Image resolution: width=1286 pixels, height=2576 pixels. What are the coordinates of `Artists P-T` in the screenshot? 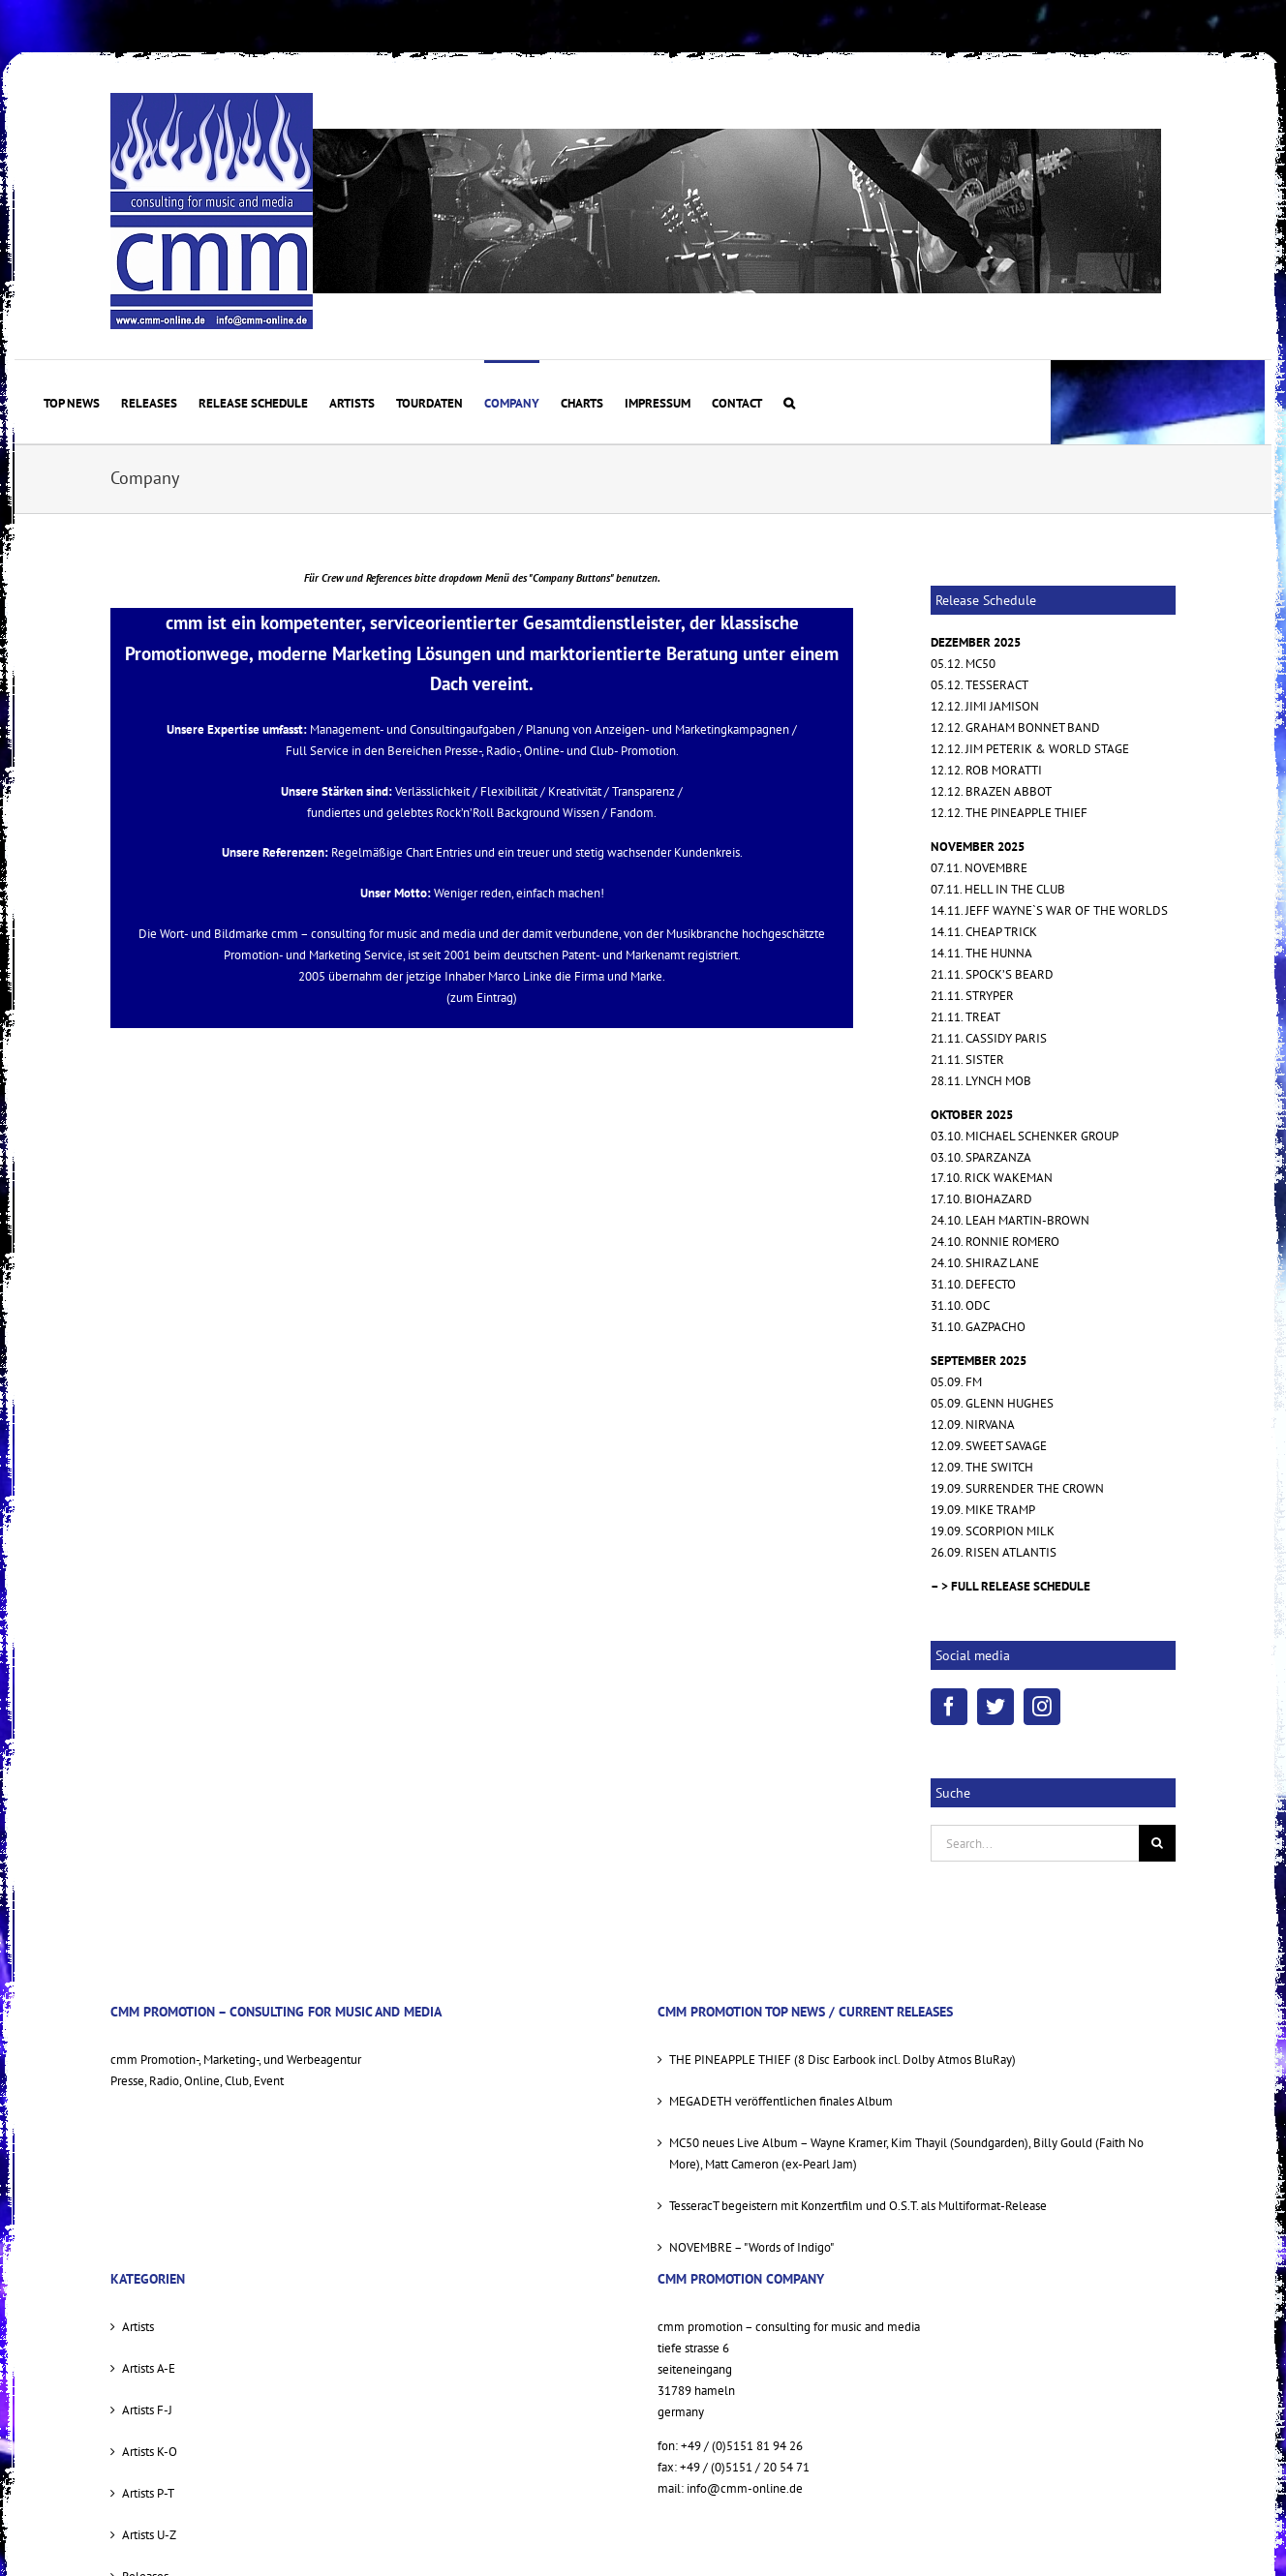 It's located at (148, 2493).